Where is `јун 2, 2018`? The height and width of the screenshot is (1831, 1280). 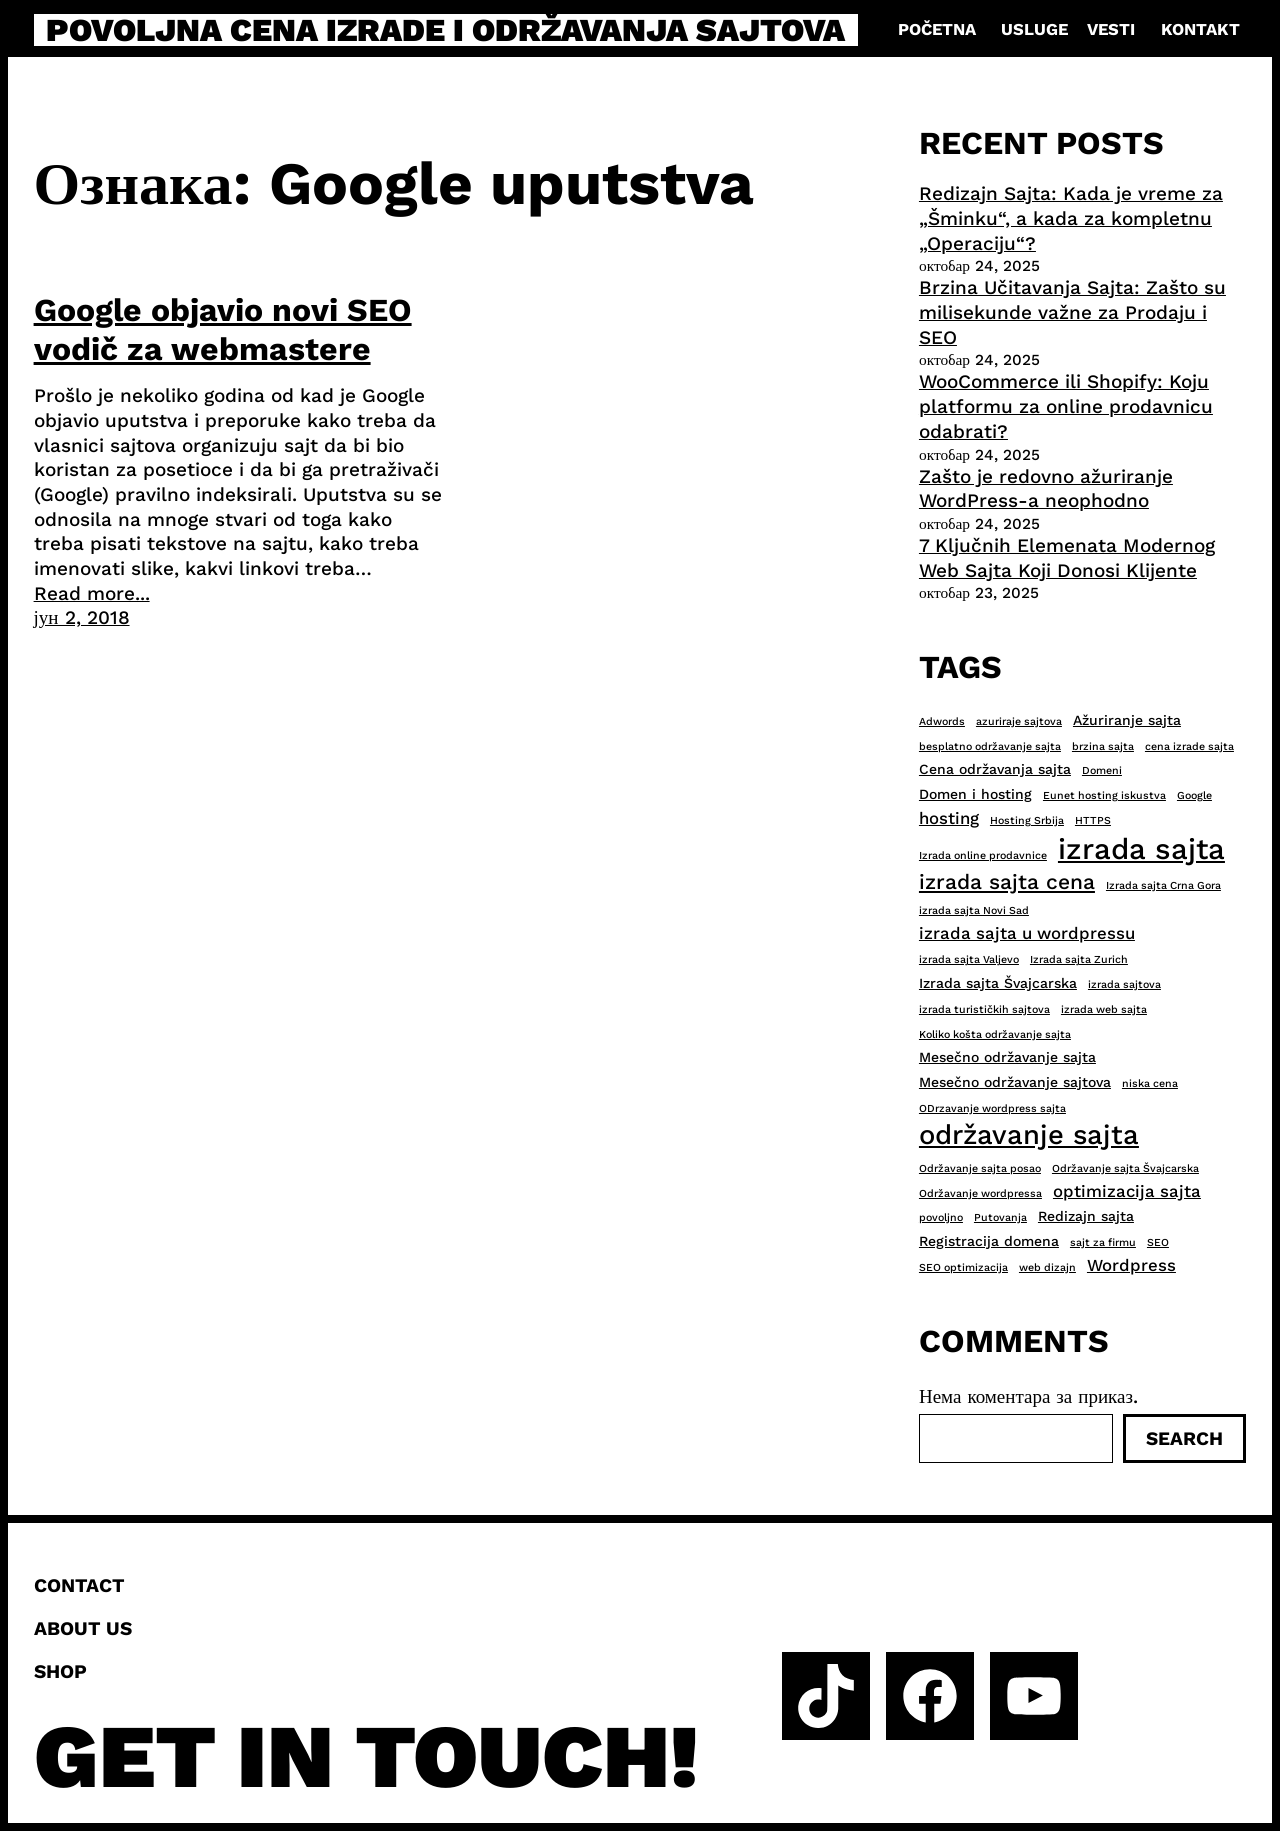
јун 2, 2018 is located at coordinates (82, 617).